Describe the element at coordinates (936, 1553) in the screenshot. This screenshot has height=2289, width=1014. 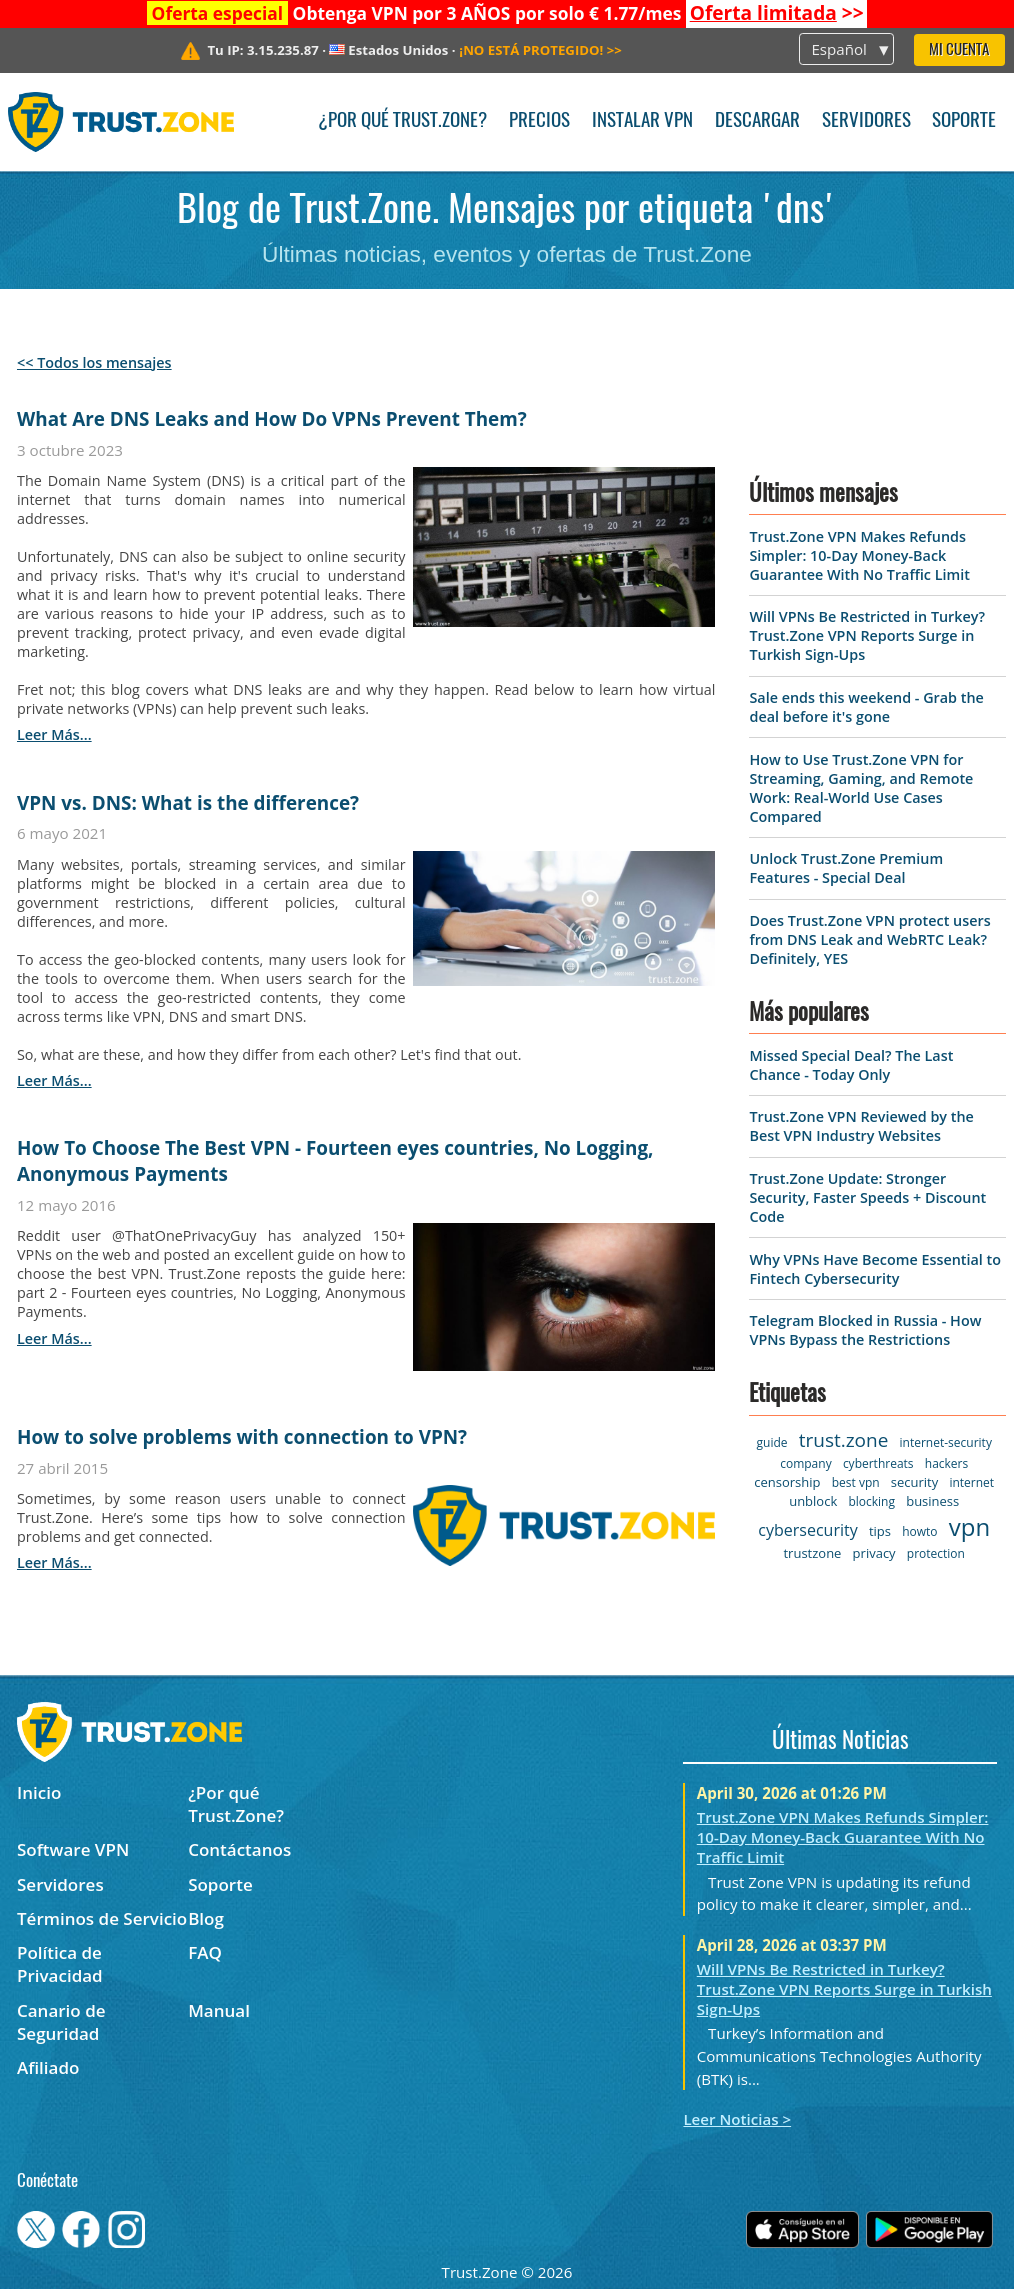
I see `protection` at that location.